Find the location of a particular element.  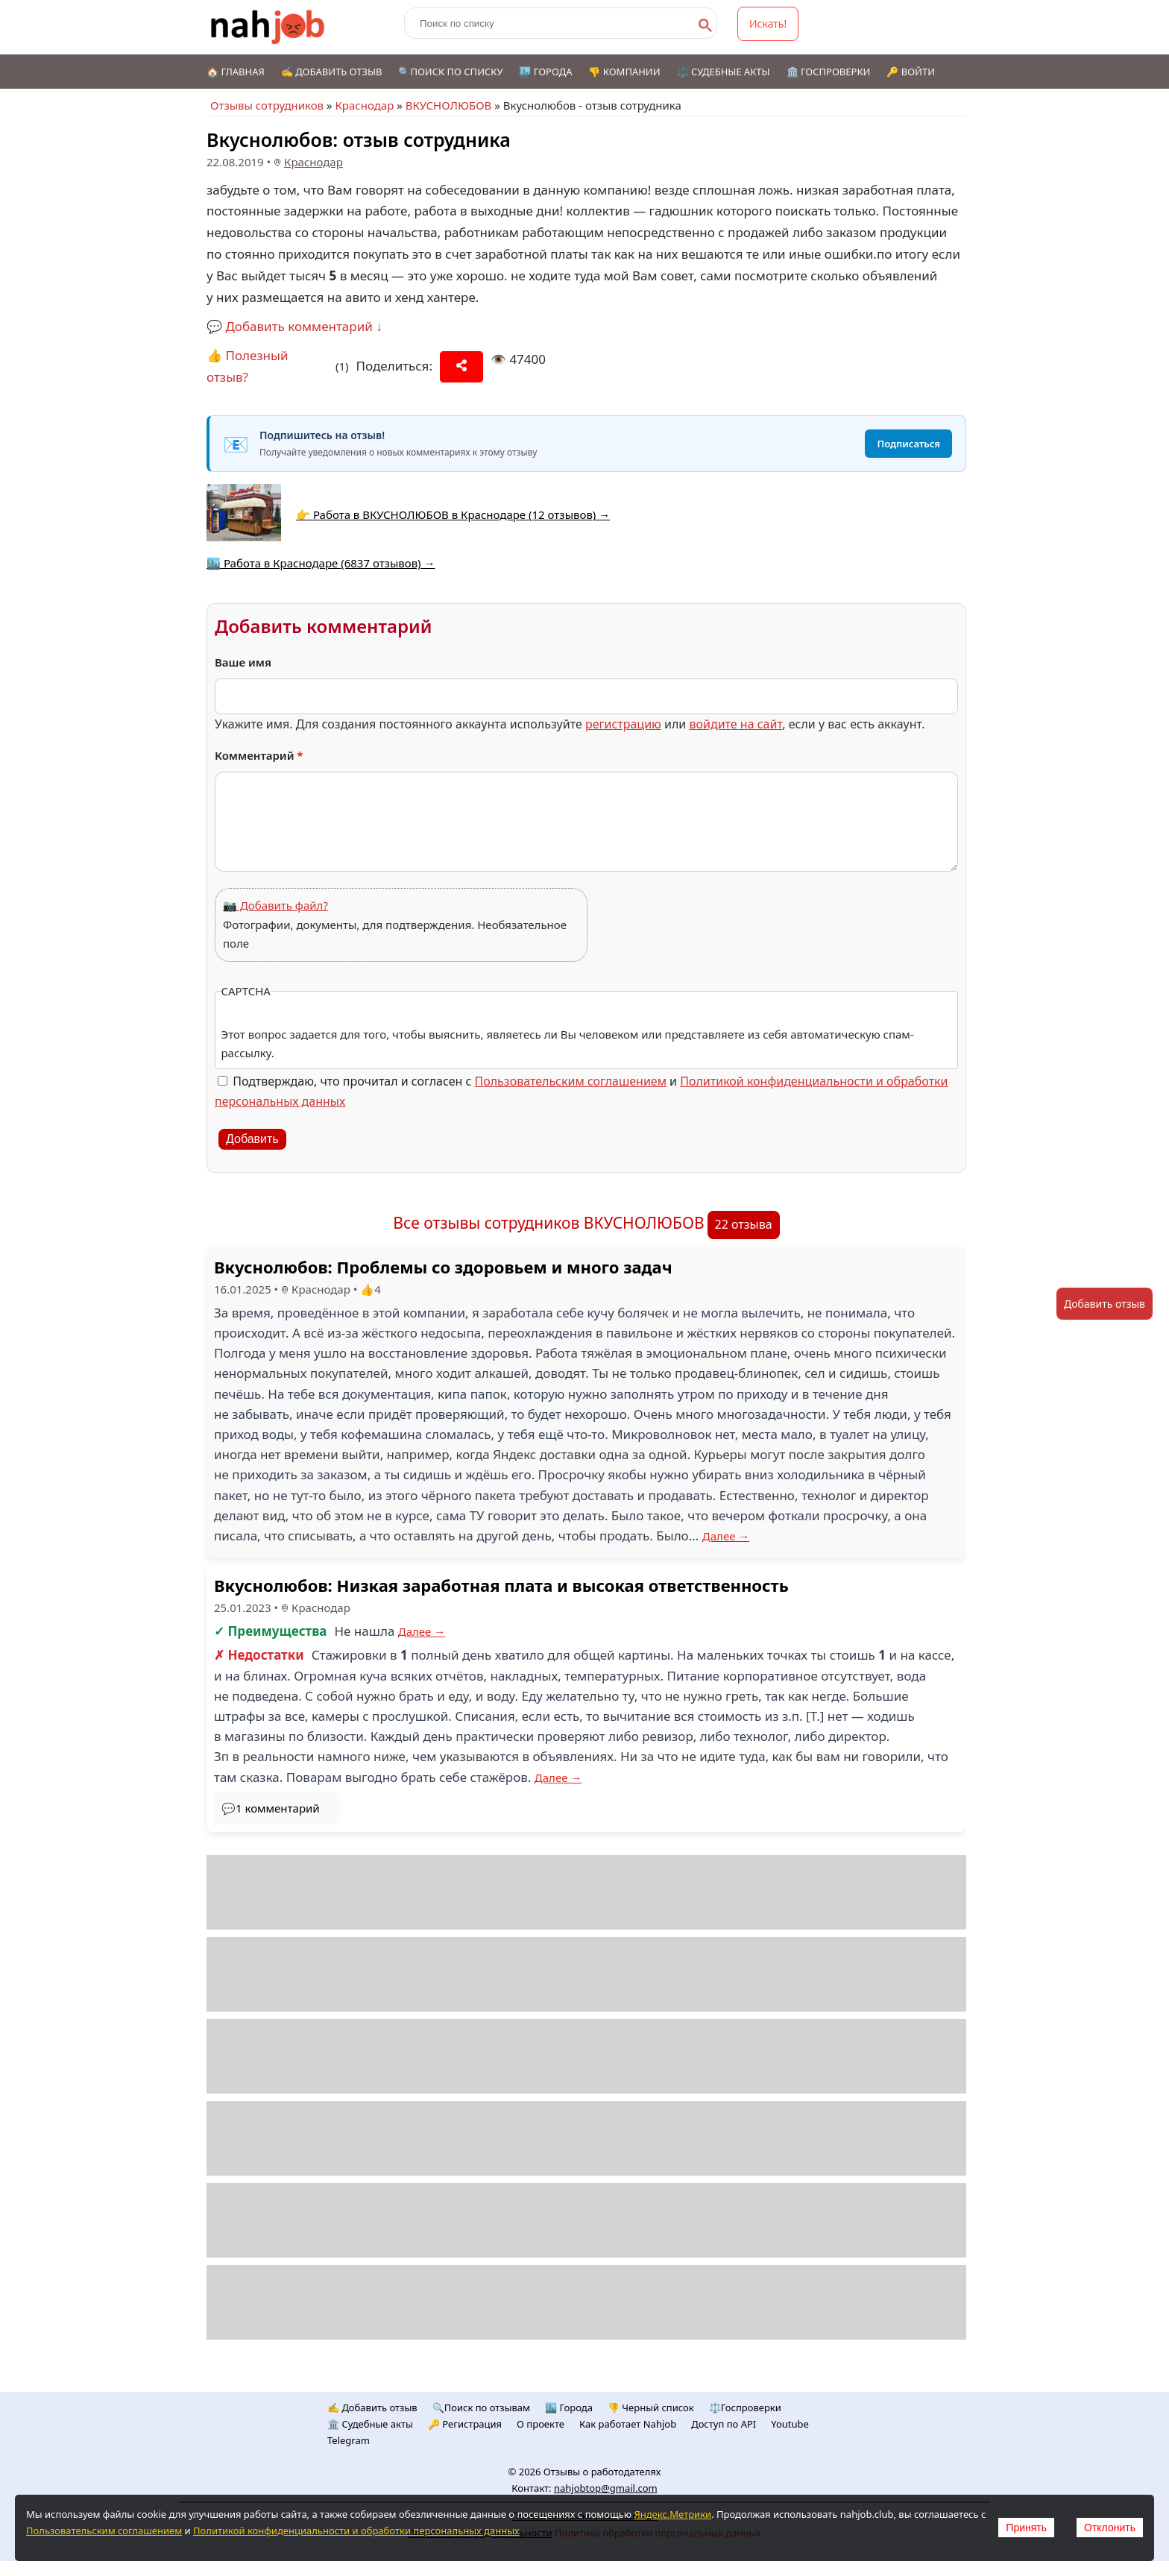

nahjobtop@gmail.com is located at coordinates (606, 2488).